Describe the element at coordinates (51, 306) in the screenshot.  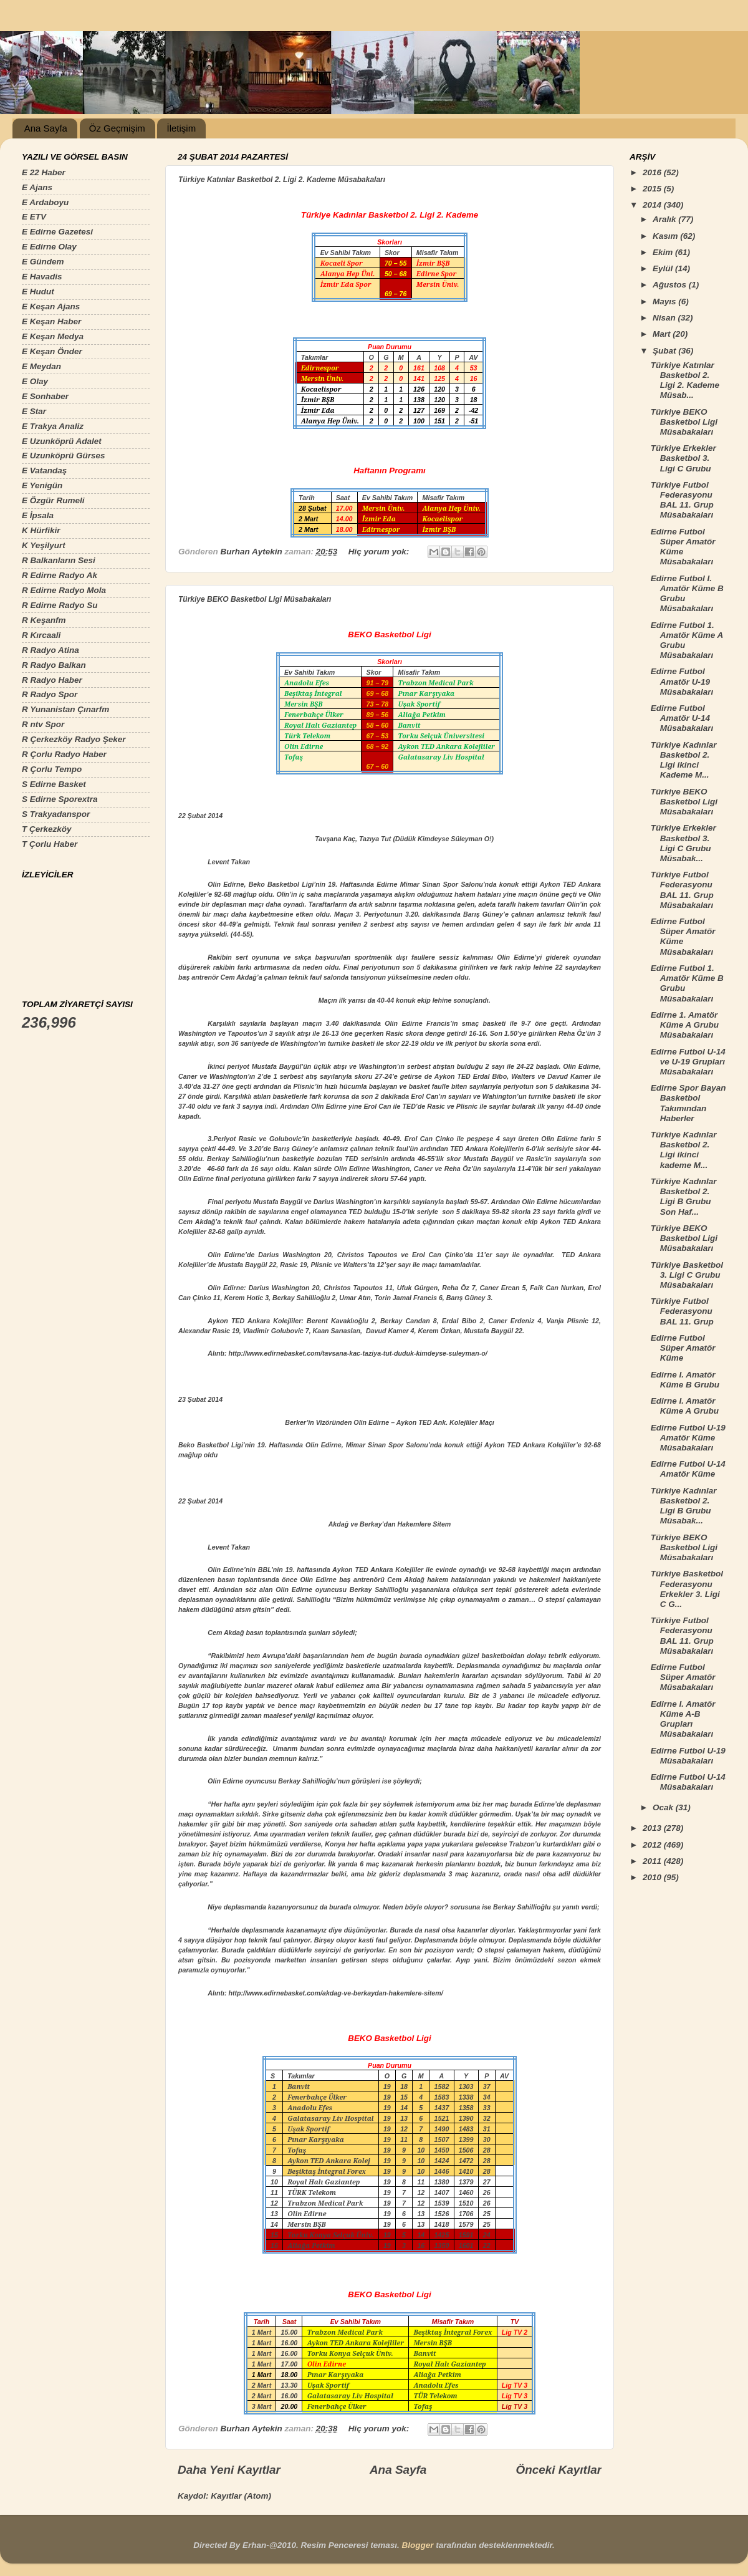
I see `E Keşan Ajans` at that location.